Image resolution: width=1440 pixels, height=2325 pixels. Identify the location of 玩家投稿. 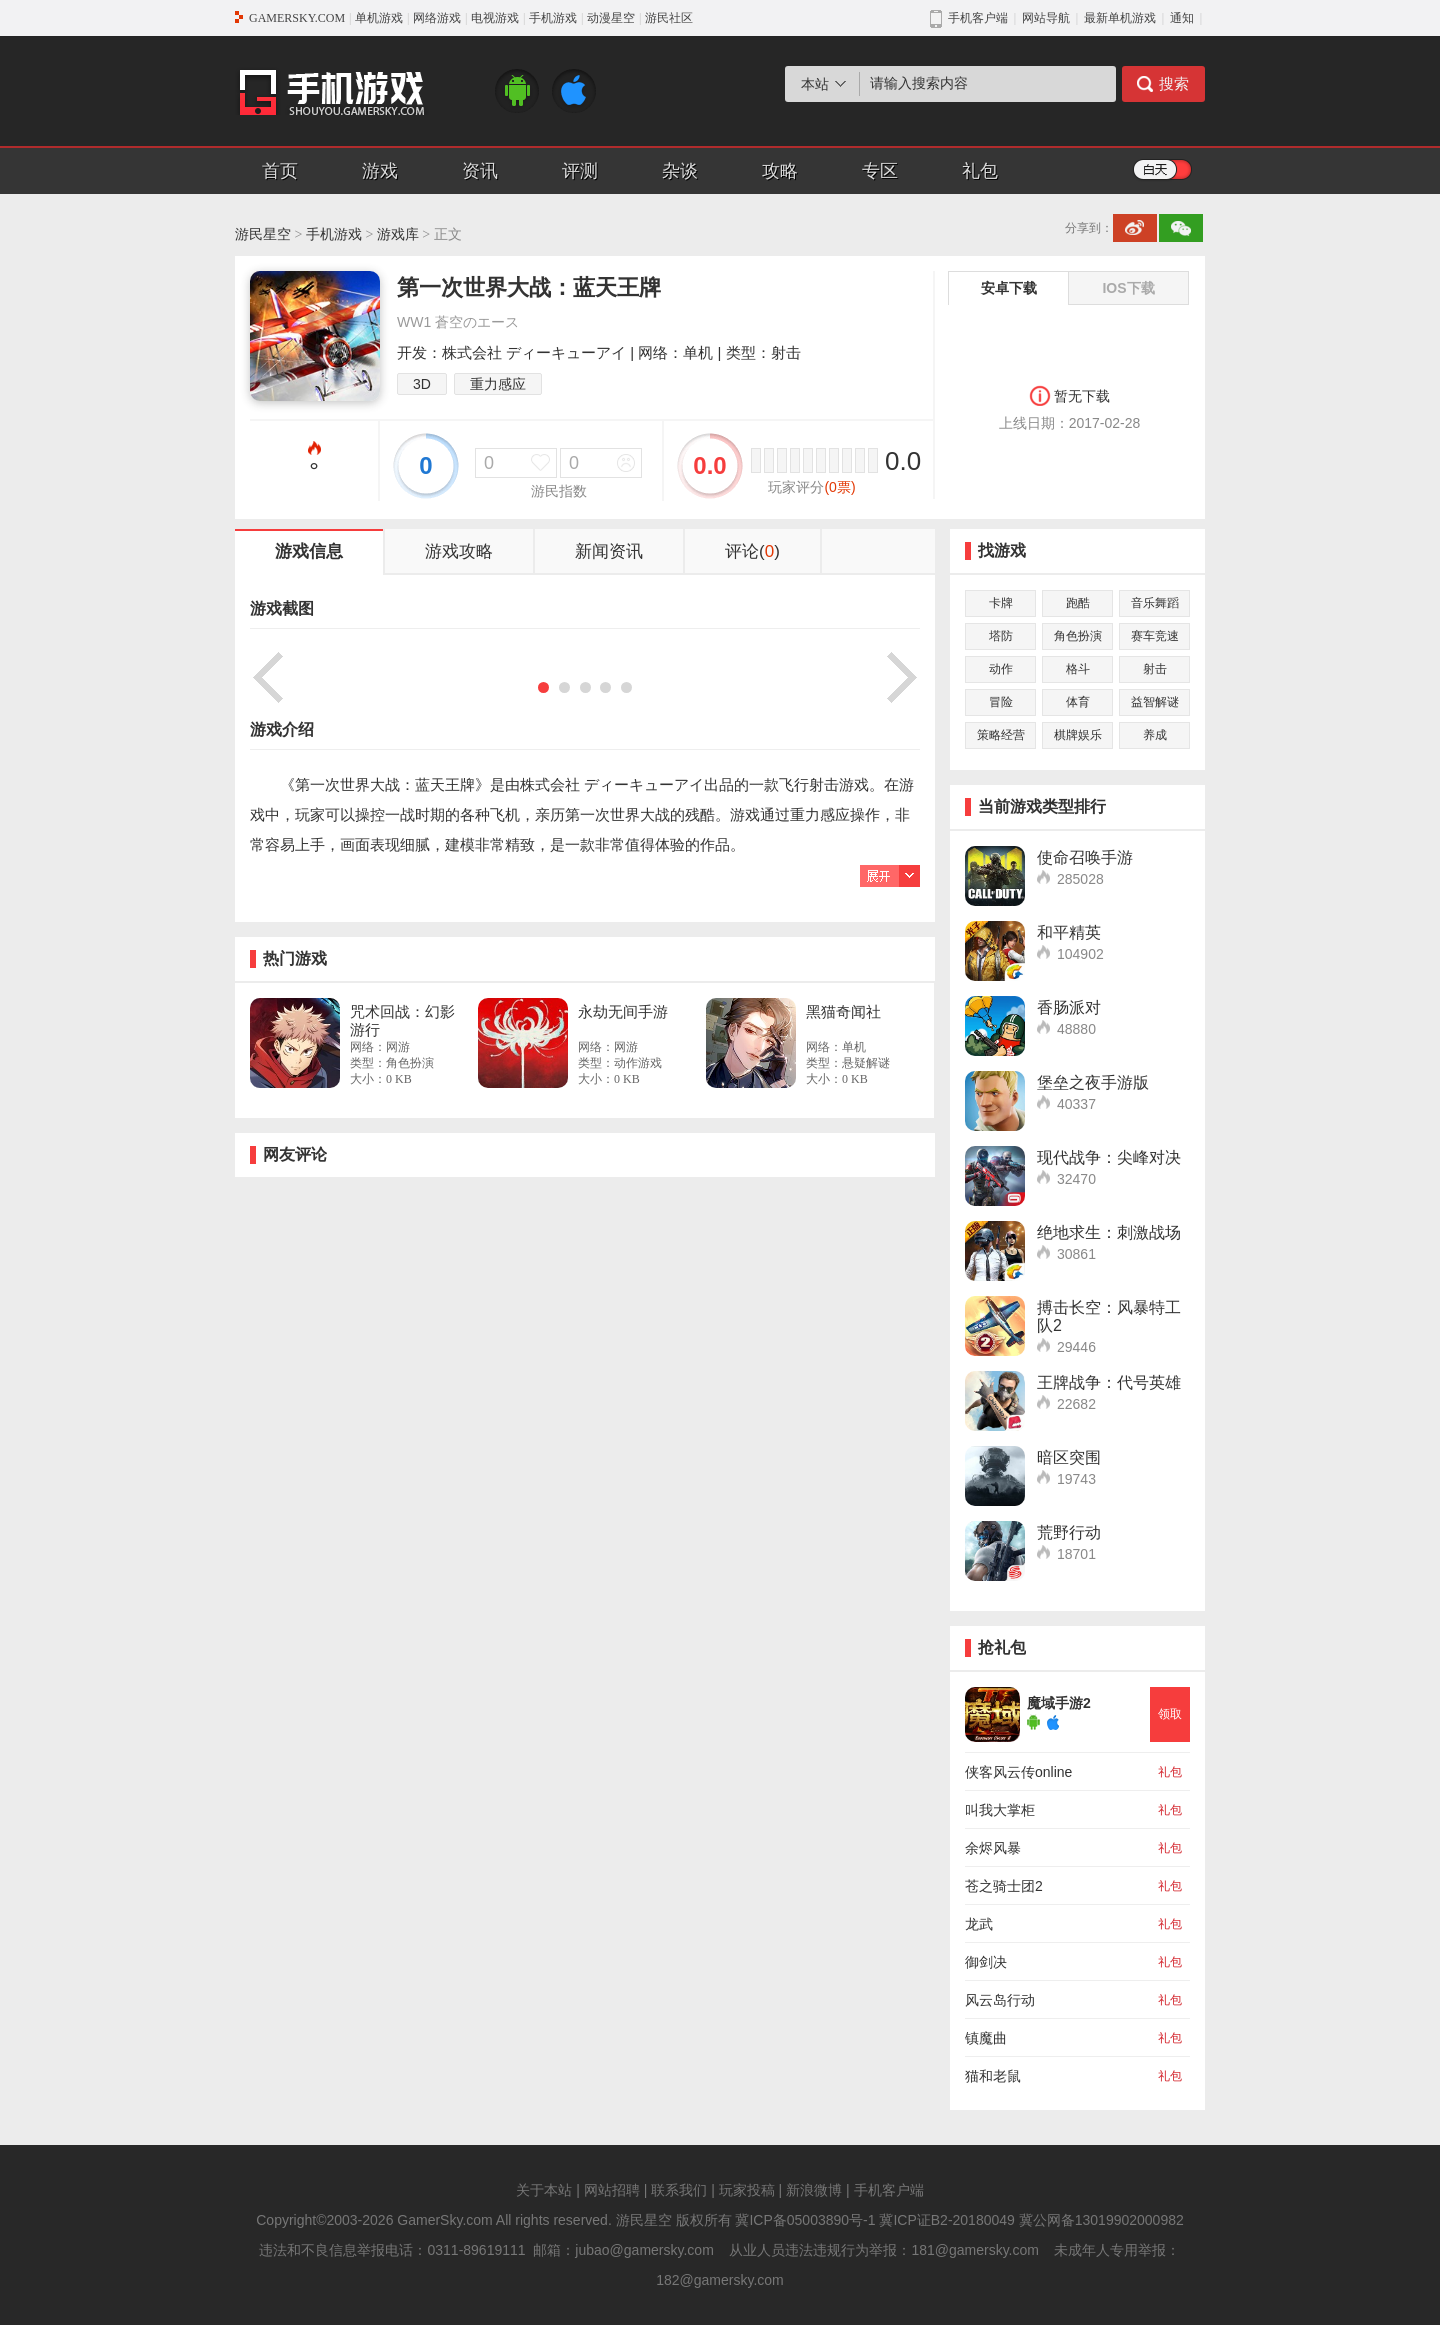
(747, 2190).